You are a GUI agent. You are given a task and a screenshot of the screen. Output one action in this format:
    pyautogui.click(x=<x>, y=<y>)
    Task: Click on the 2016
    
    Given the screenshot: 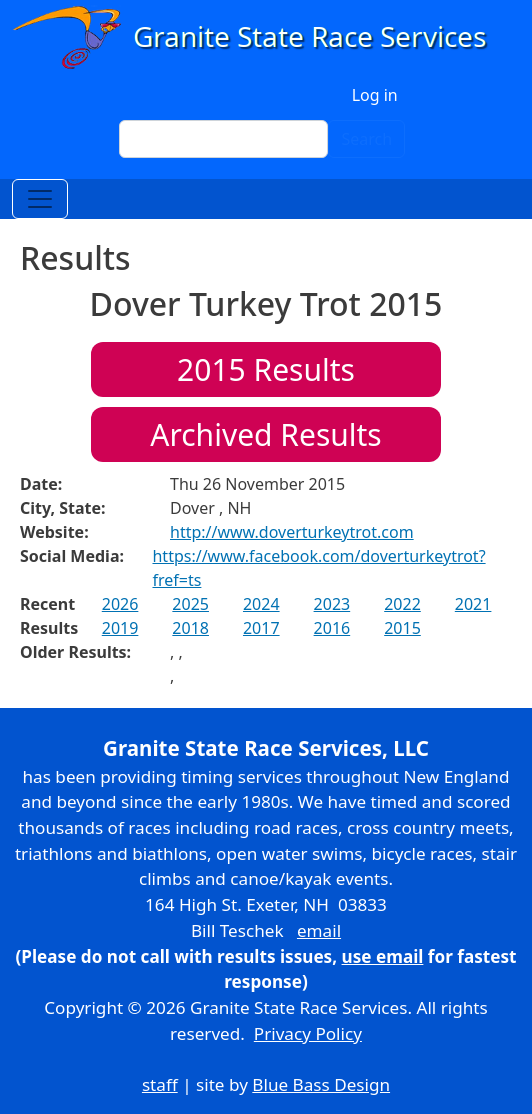 What is the action you would take?
    pyautogui.click(x=332, y=628)
    